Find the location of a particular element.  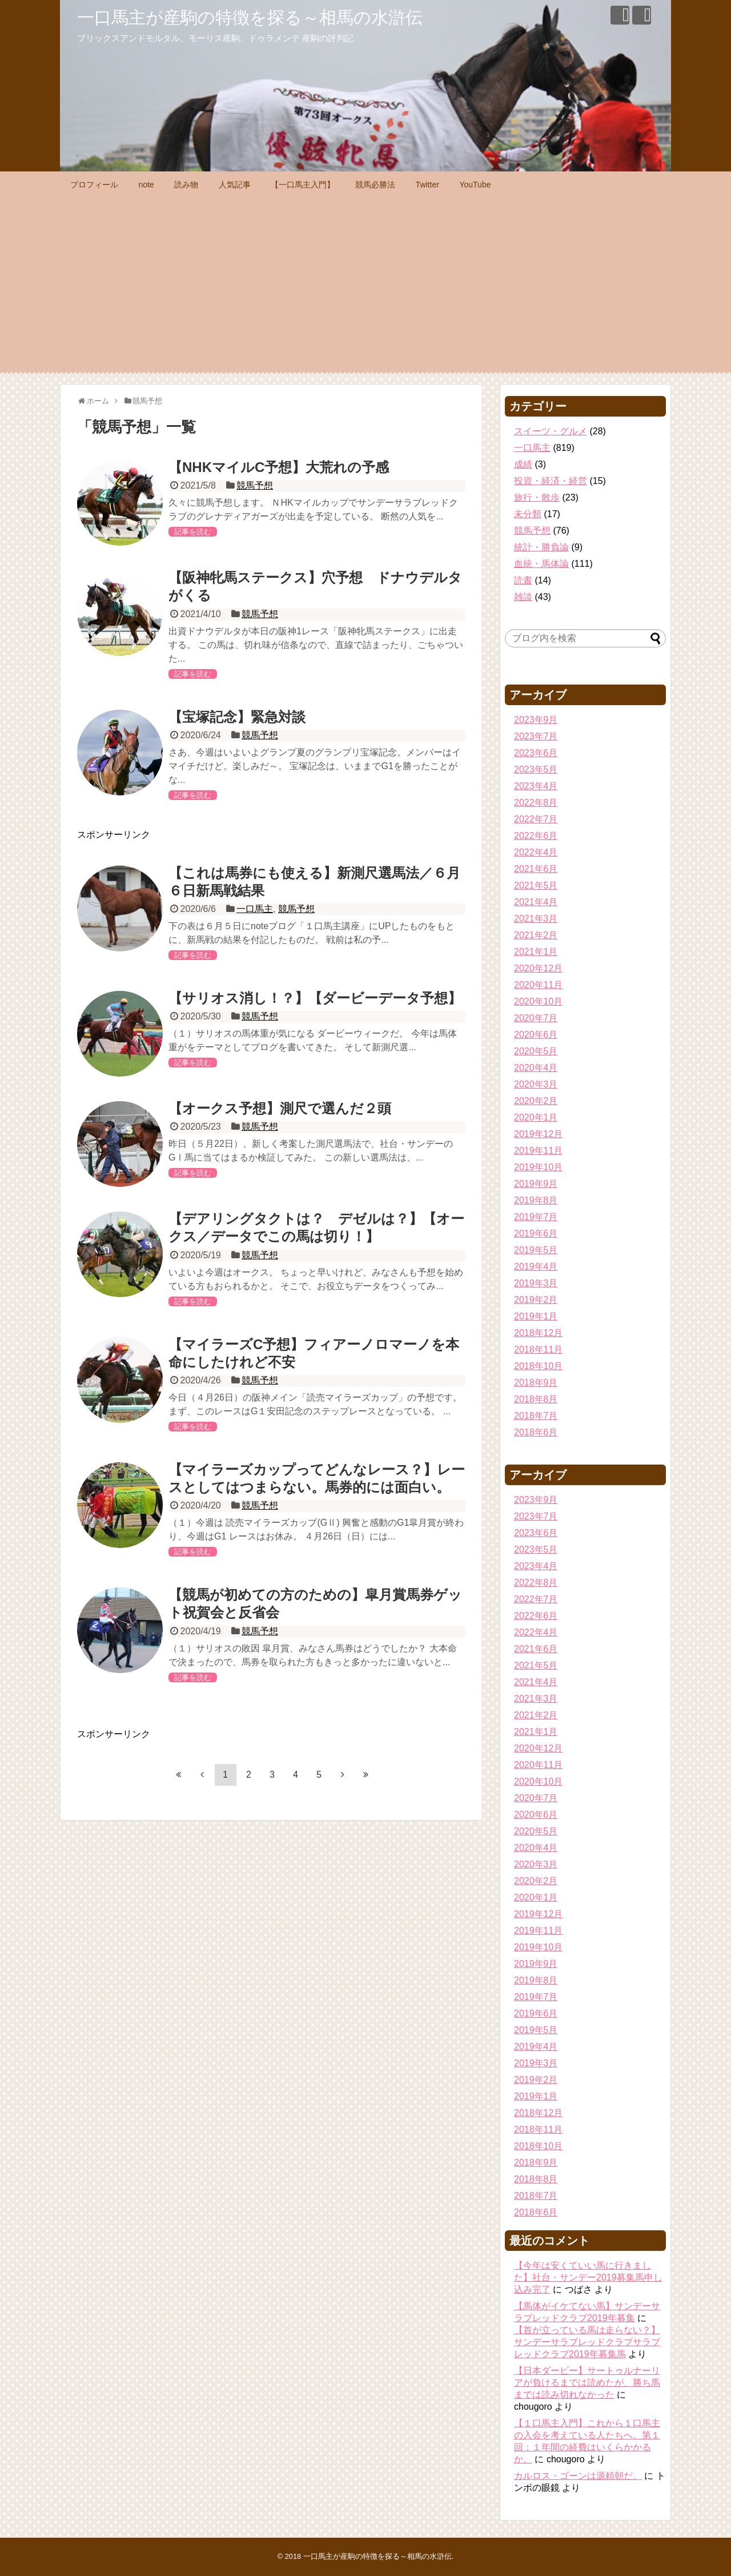

【首が立っている馬は走らない？】サンデーサラブレッドクラブサラブレッドクラブ2019年募集馬 is located at coordinates (587, 2342).